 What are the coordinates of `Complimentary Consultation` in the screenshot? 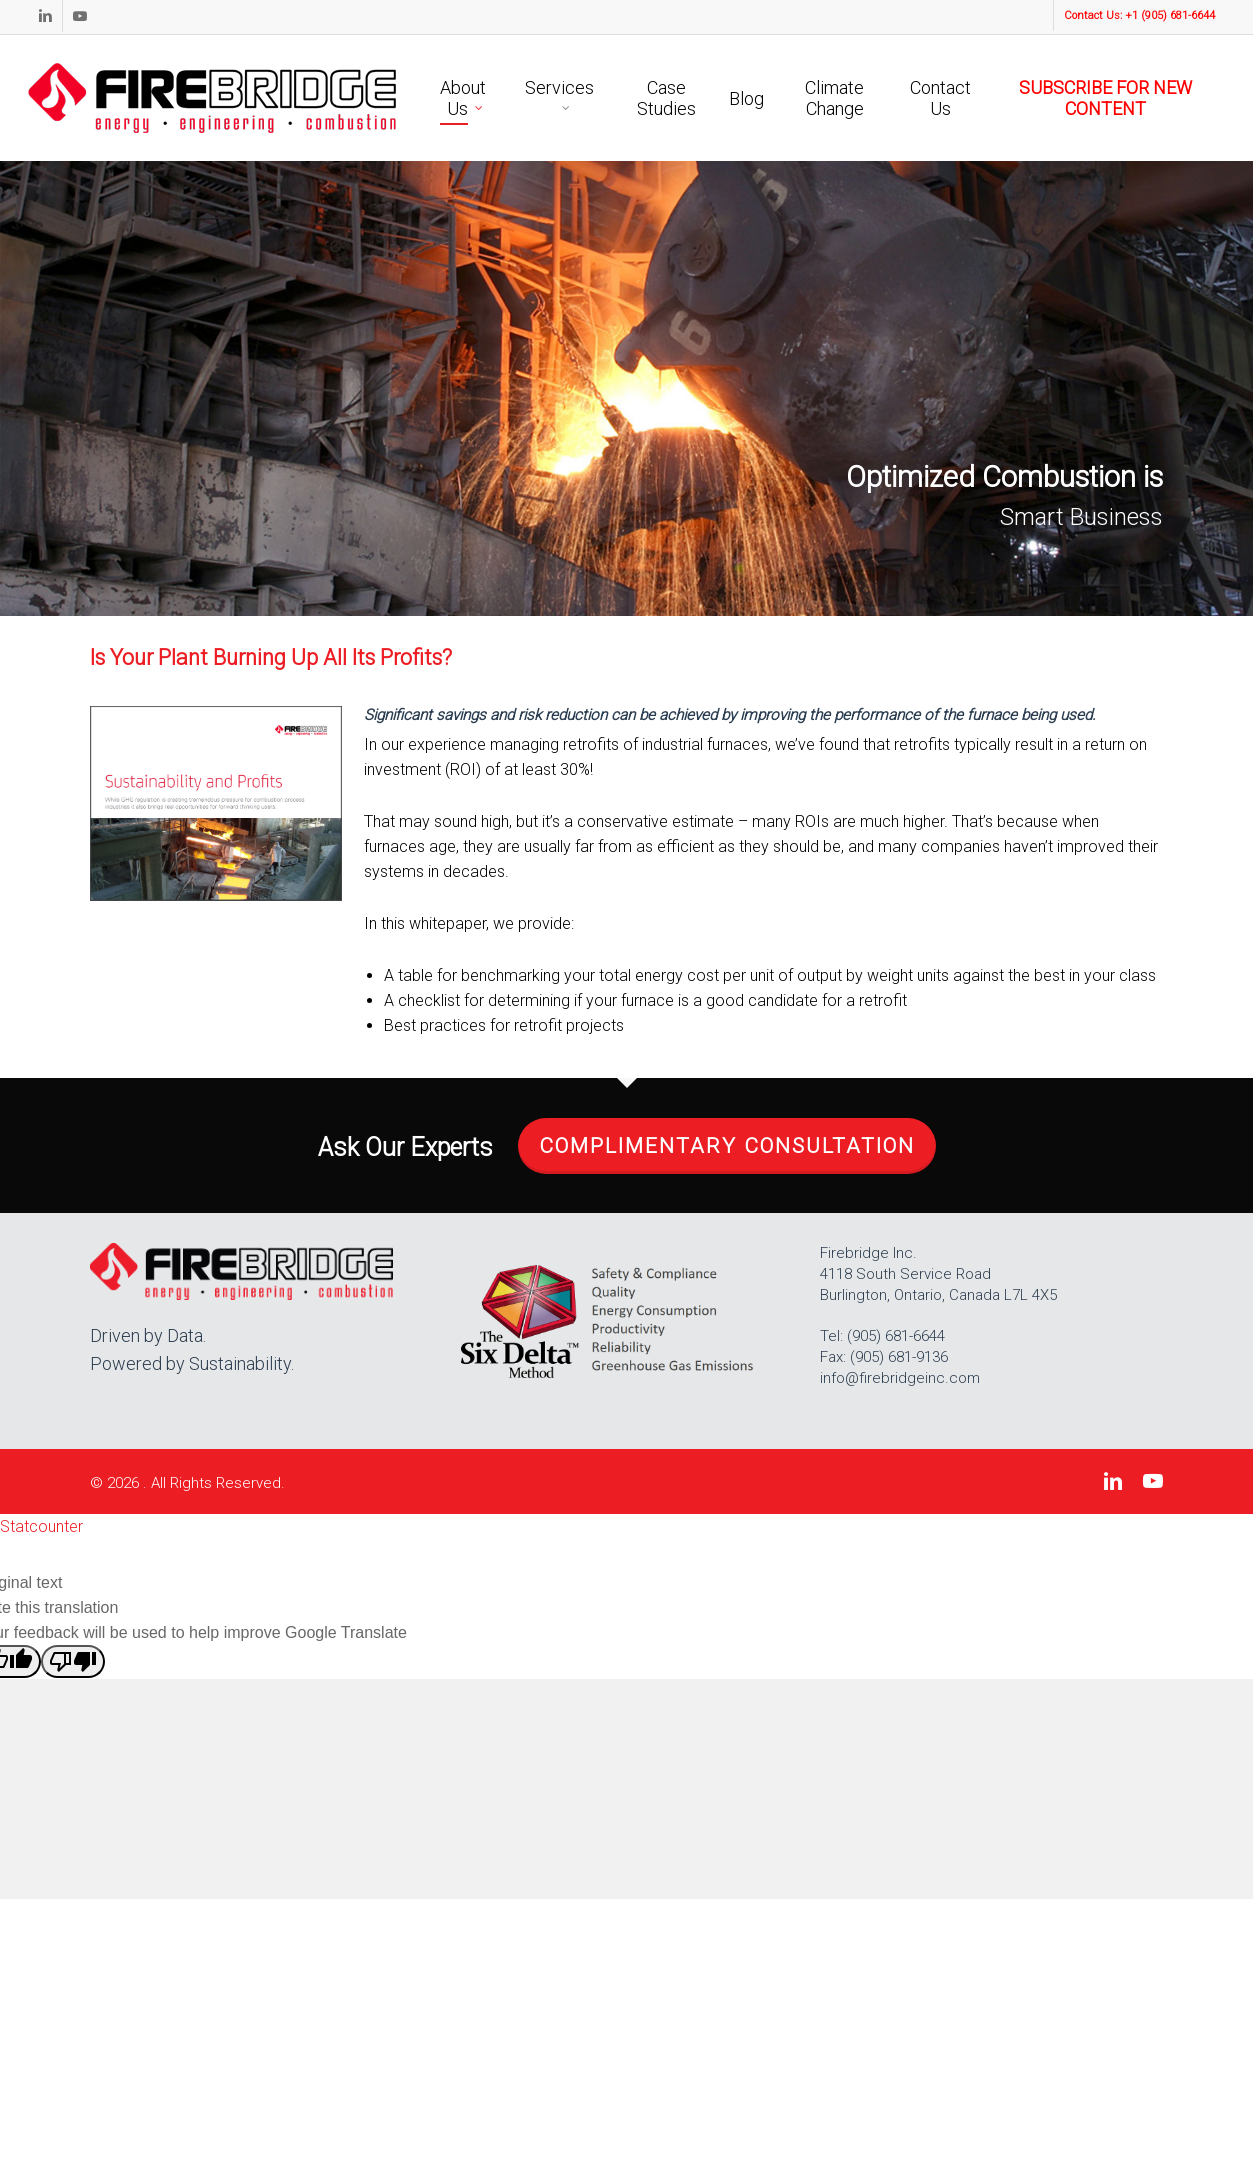 It's located at (727, 1146).